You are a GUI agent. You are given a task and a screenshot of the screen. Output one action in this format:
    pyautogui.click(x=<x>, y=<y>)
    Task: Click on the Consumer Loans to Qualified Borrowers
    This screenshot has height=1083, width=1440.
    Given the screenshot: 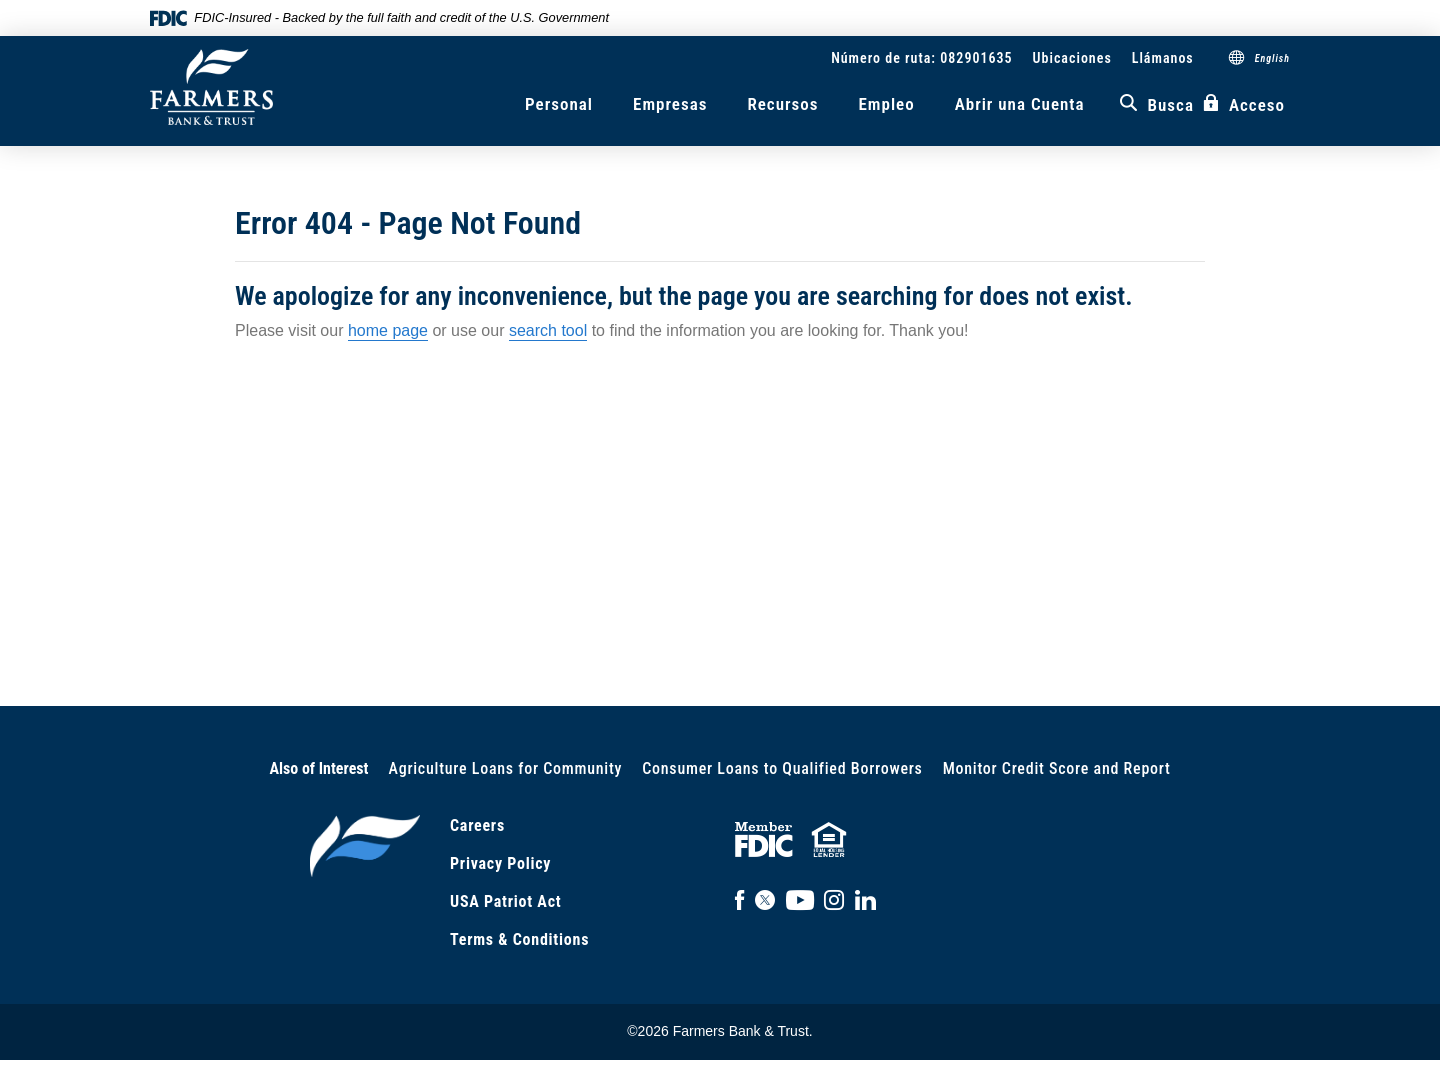 What is the action you would take?
    pyautogui.click(x=782, y=768)
    